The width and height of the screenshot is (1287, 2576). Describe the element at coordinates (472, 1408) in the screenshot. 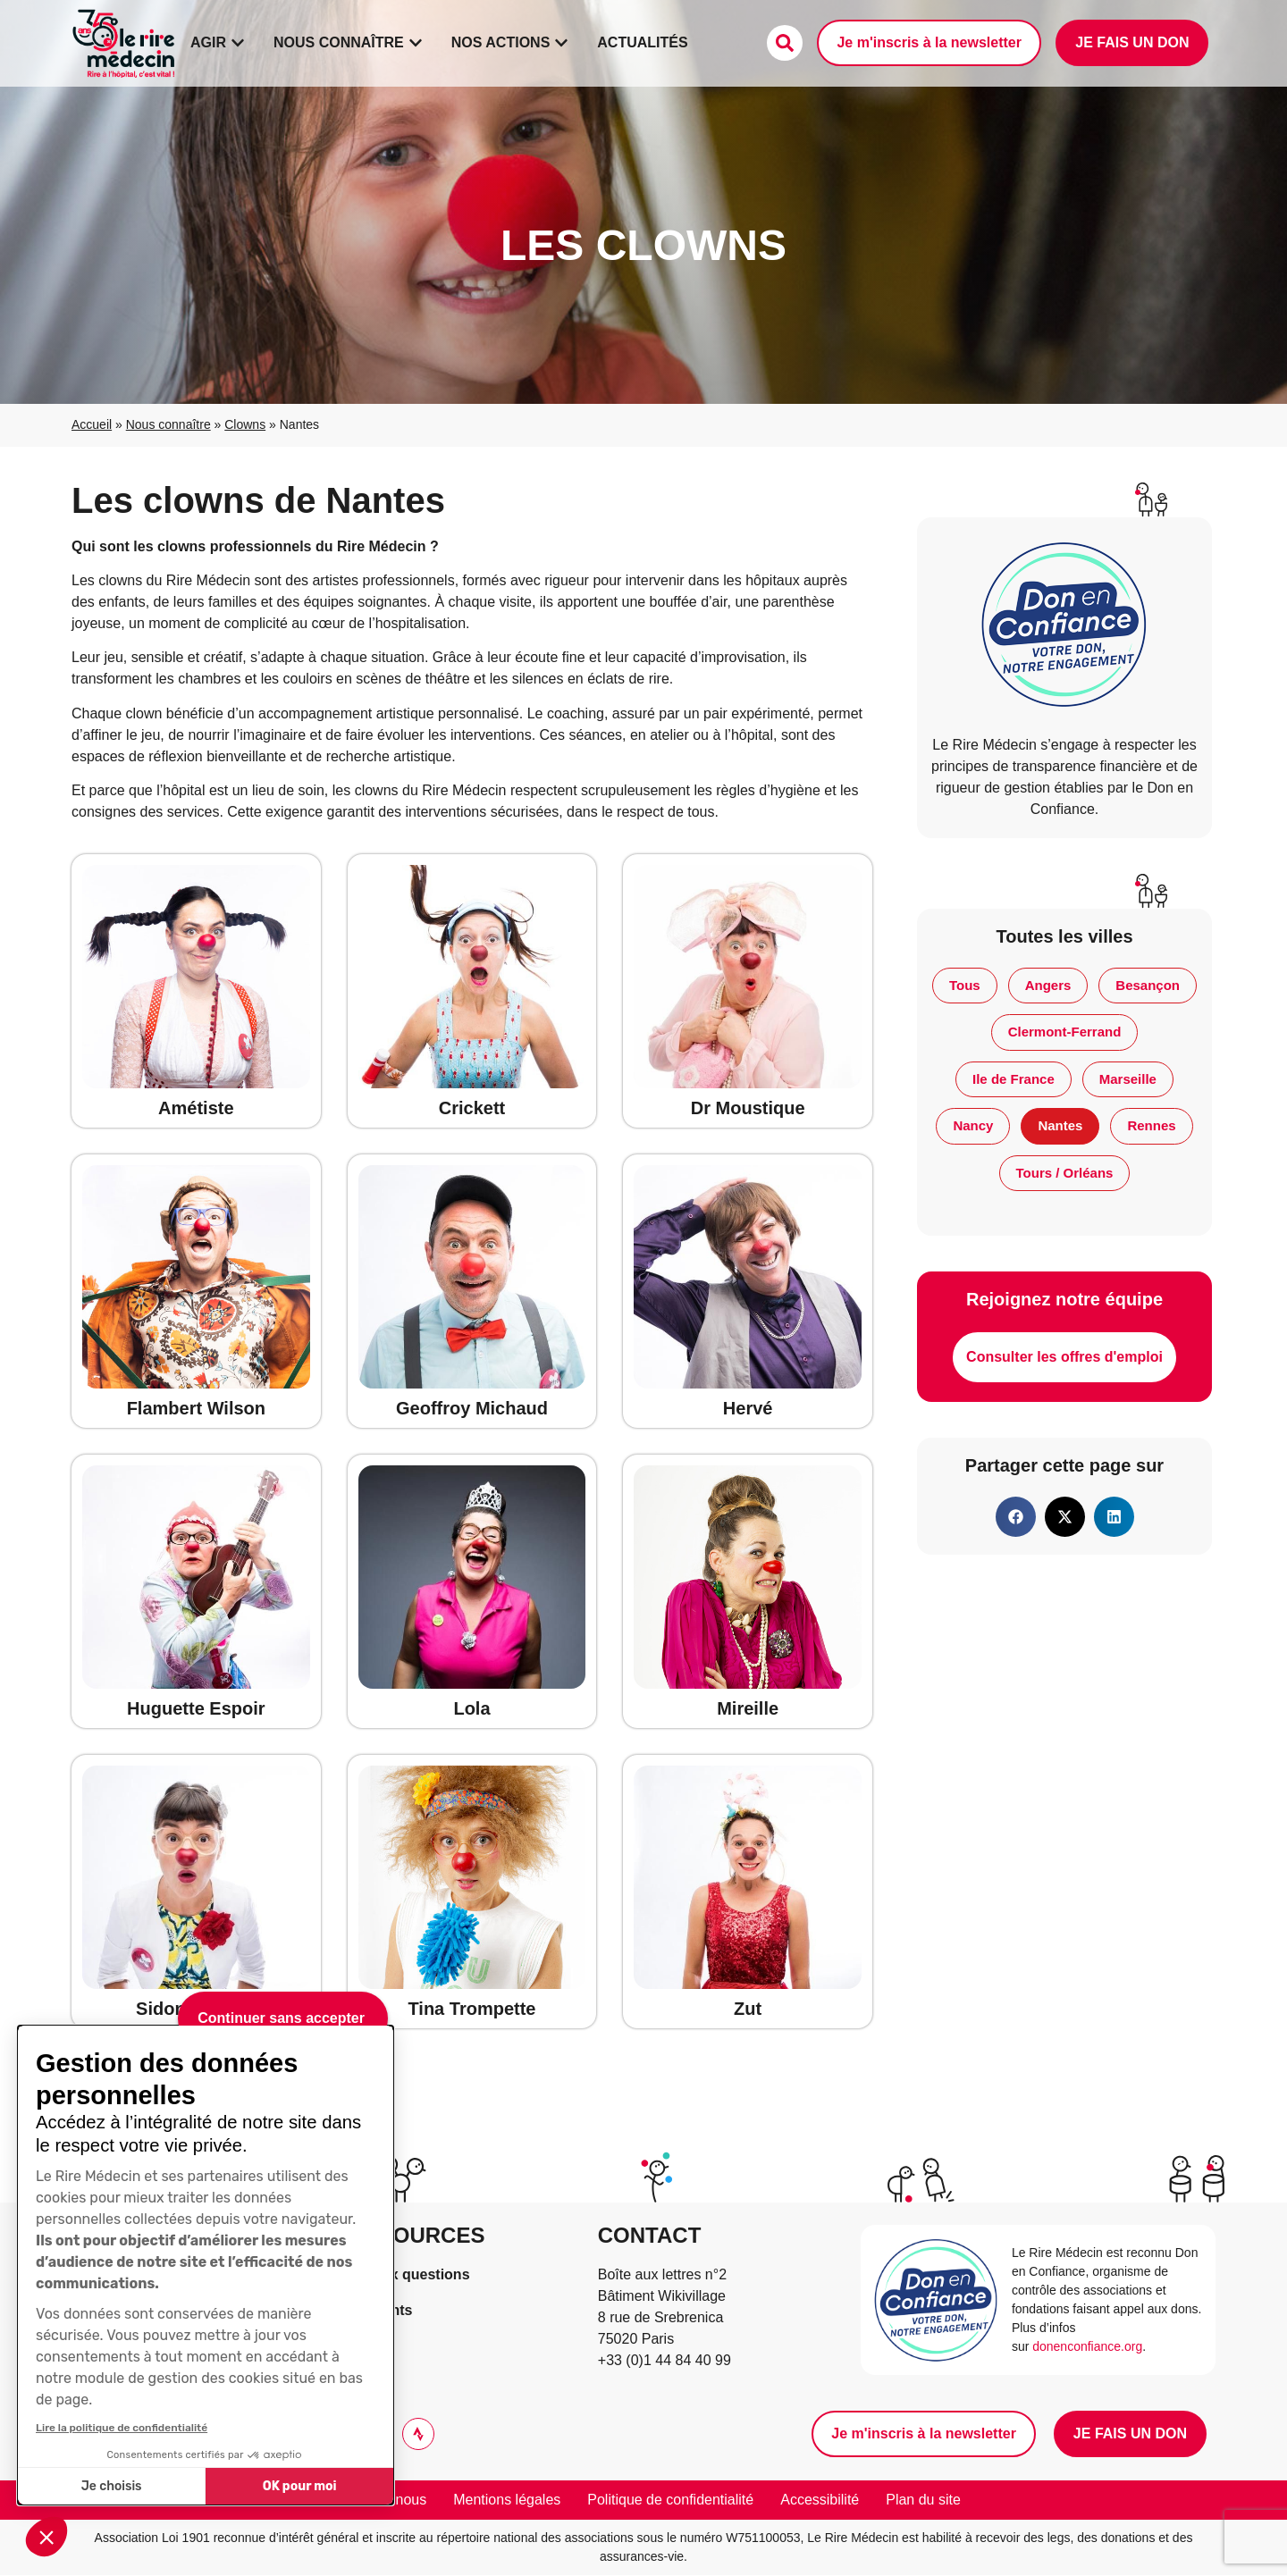

I see `Geoffroy Michaud` at that location.